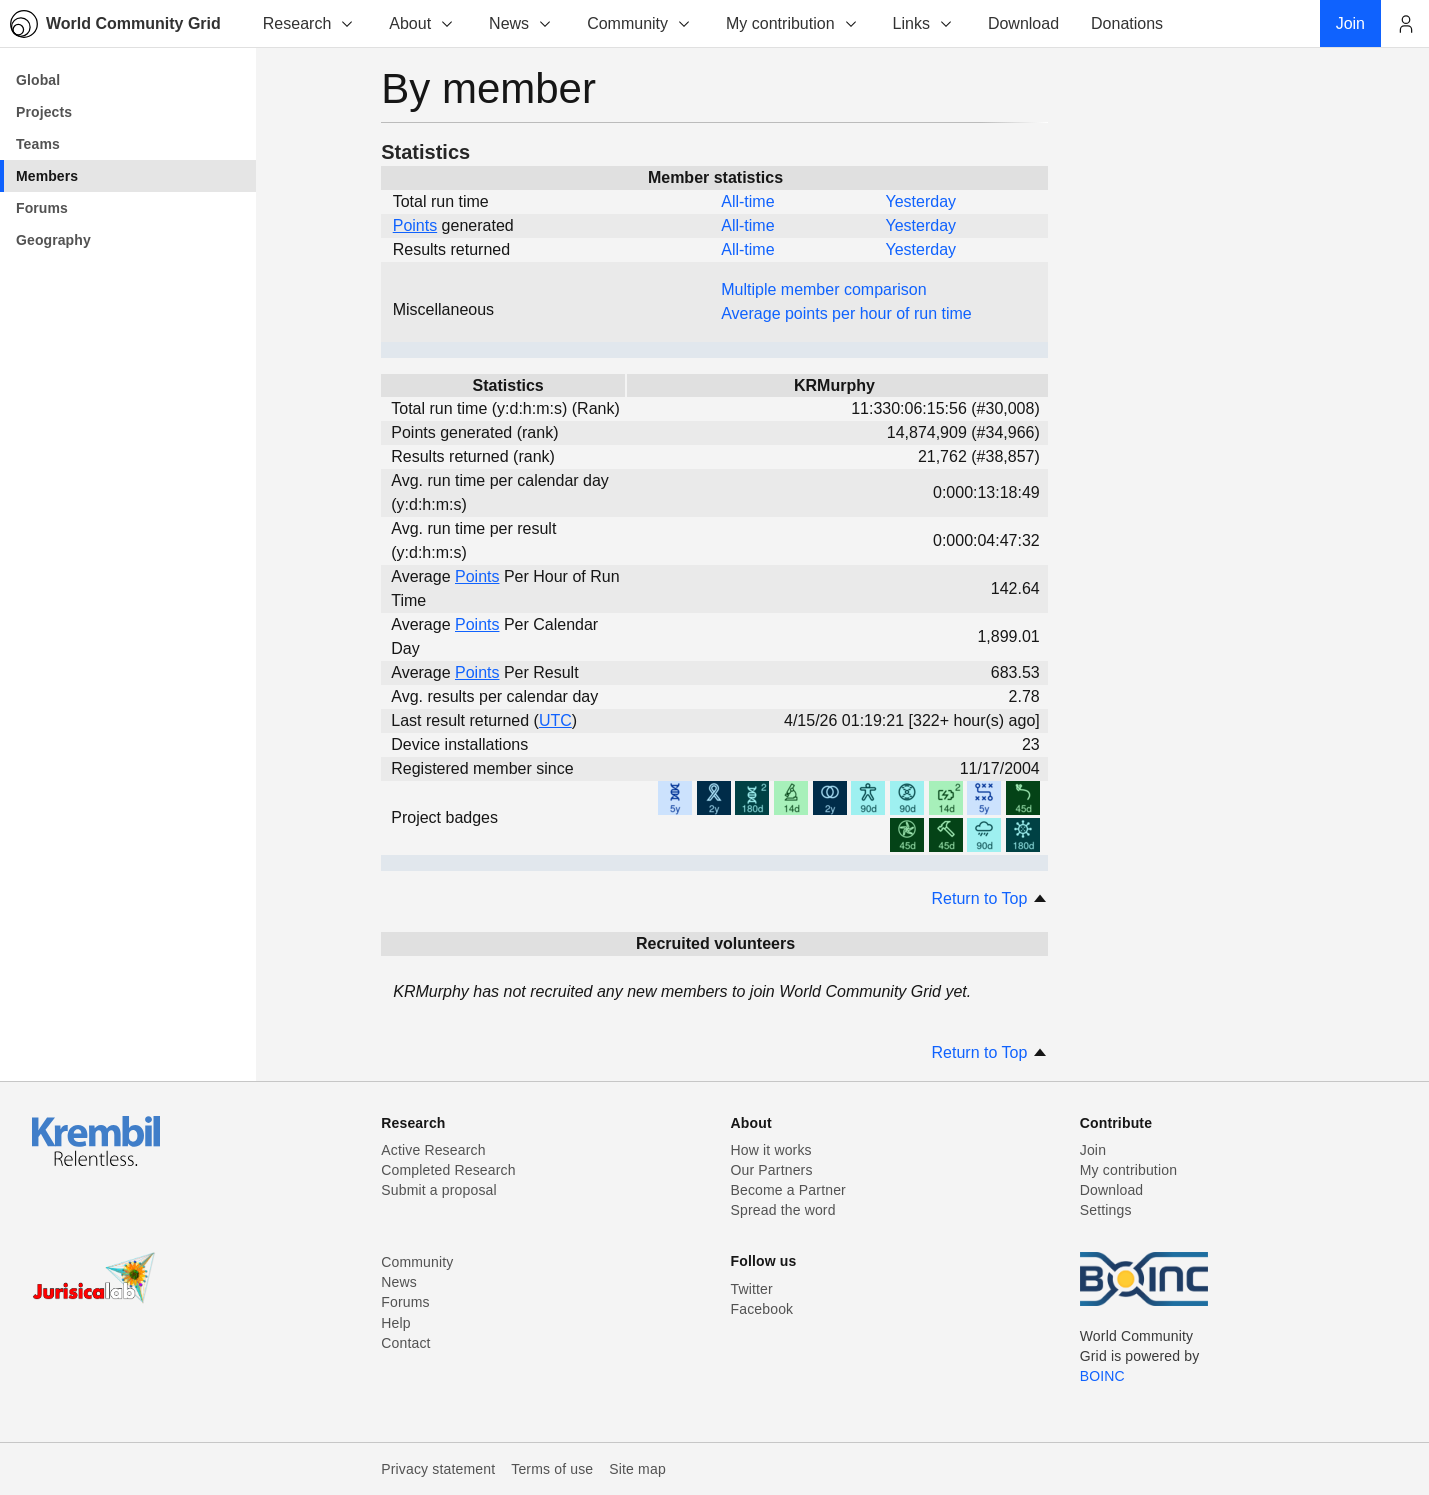 The width and height of the screenshot is (1429, 1495). I want to click on Multiple member comparison, so click(823, 289).